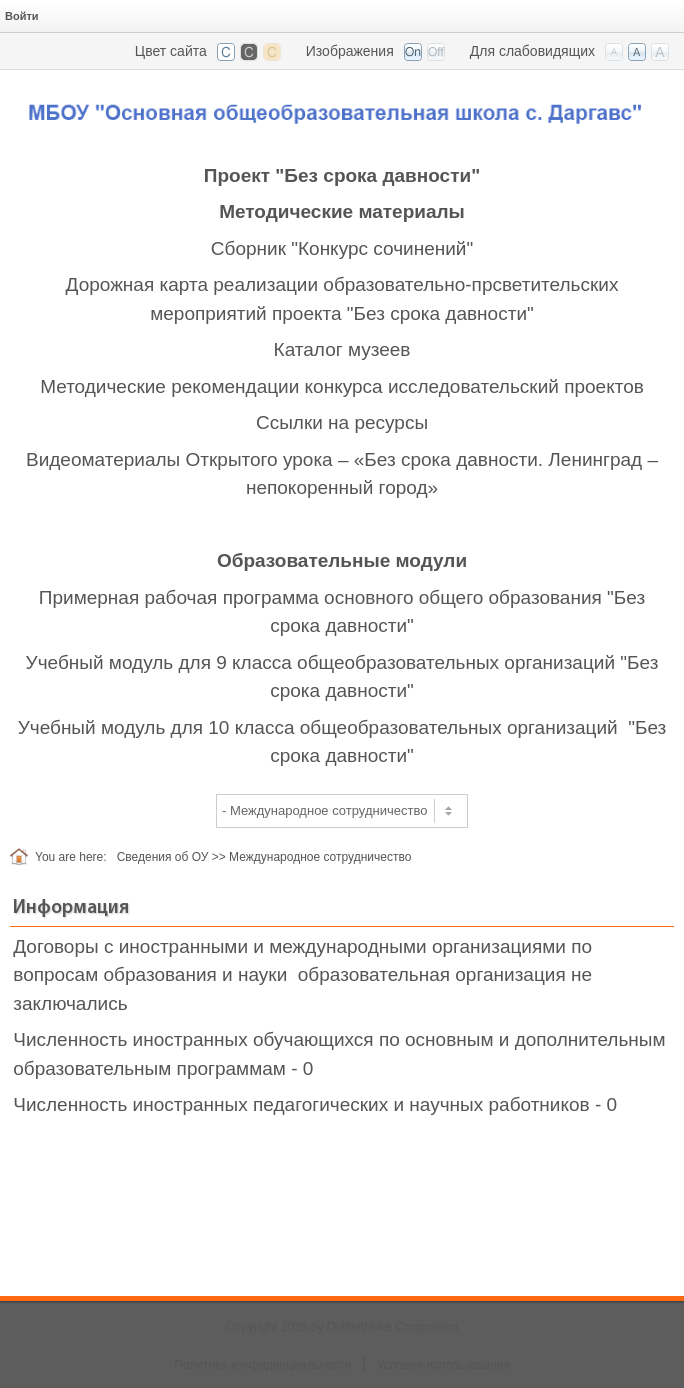  I want to click on Ссылки на ресурсы, so click(342, 422).